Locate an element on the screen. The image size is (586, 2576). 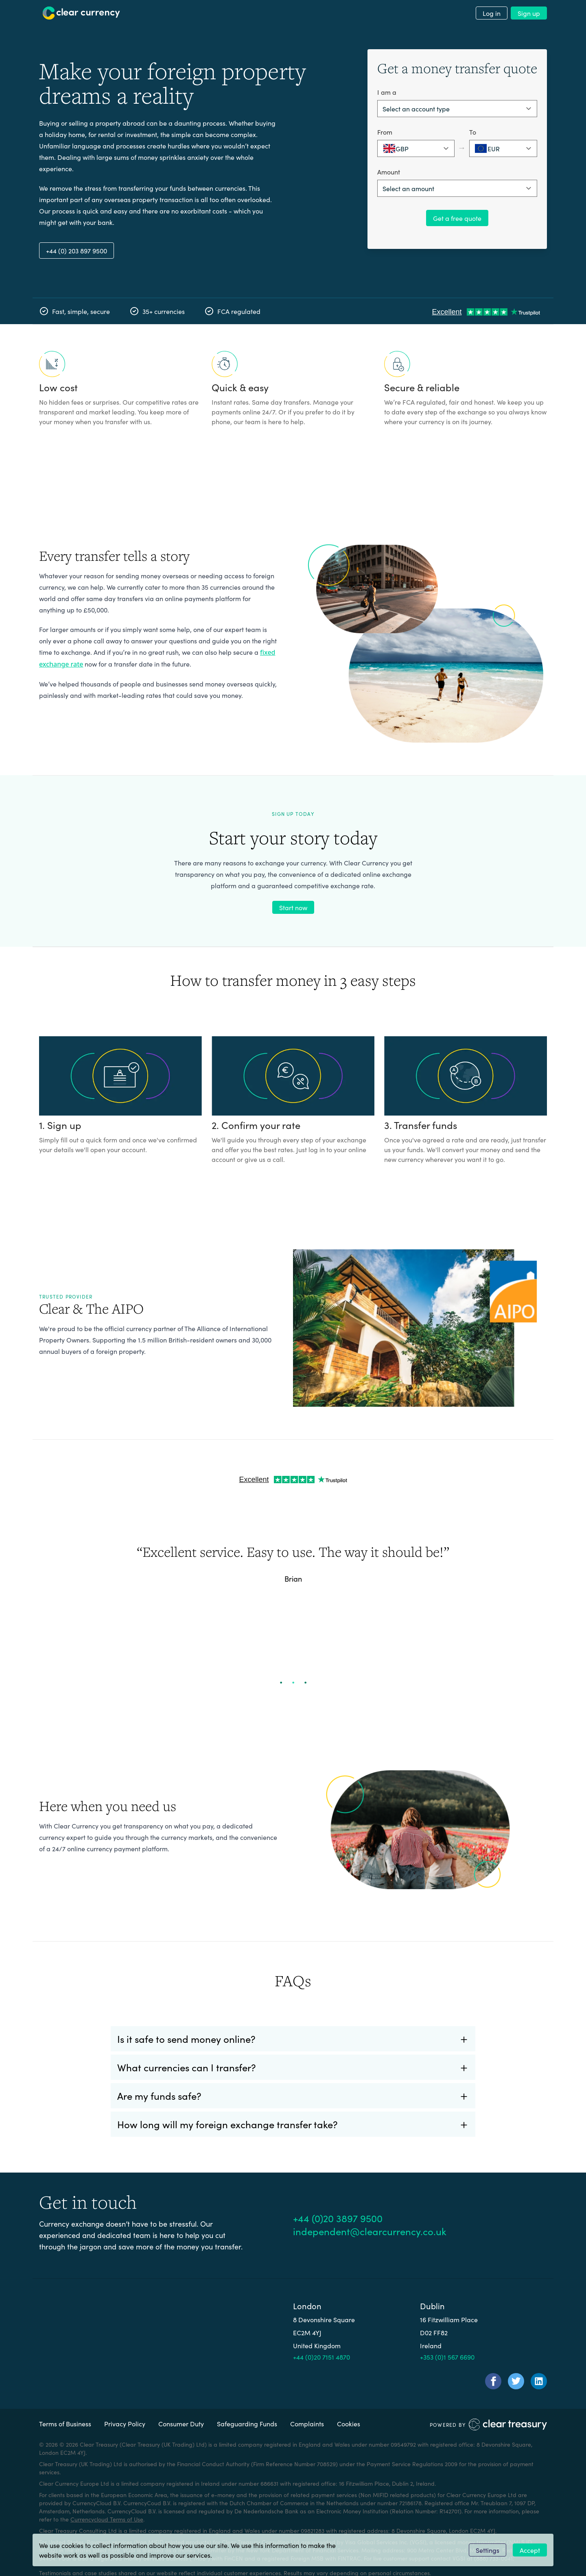
Select an account type is located at coordinates (416, 108).